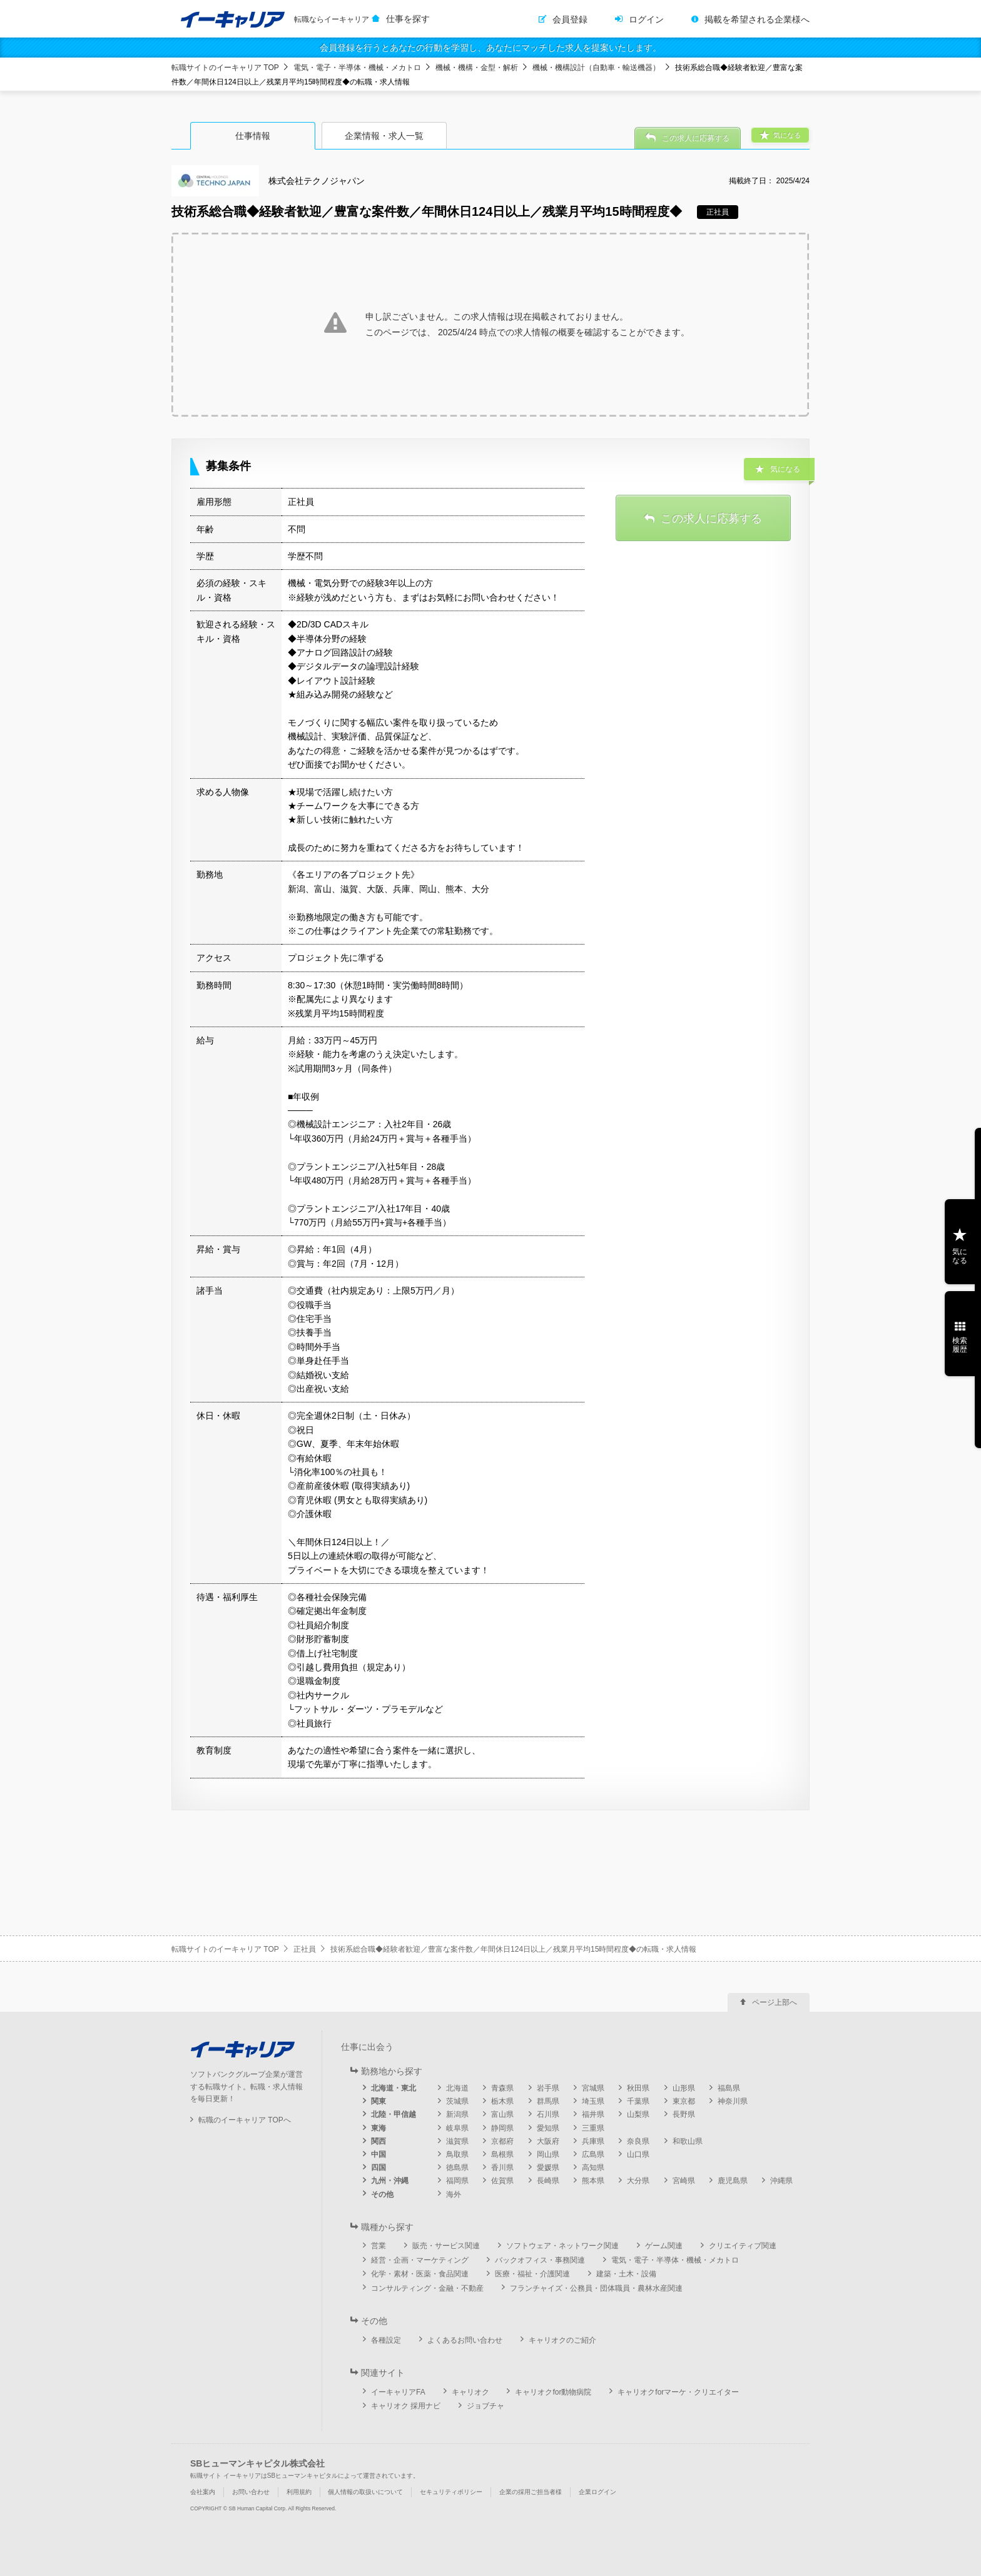  I want to click on 秋田県, so click(638, 2088).